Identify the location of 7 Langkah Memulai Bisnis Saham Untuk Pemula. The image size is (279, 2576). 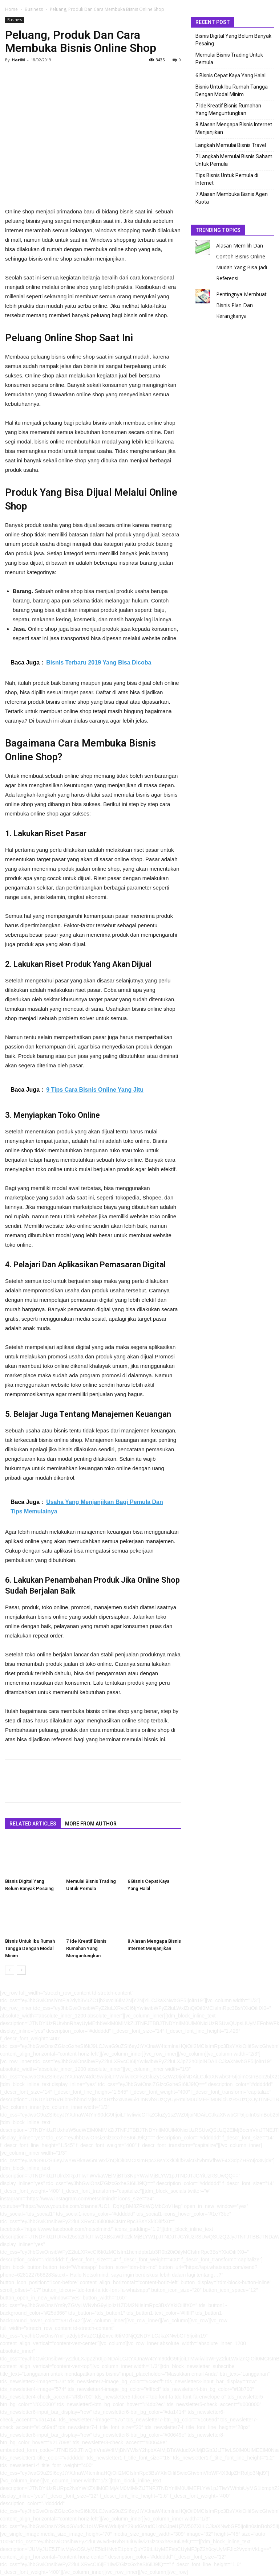
(233, 160).